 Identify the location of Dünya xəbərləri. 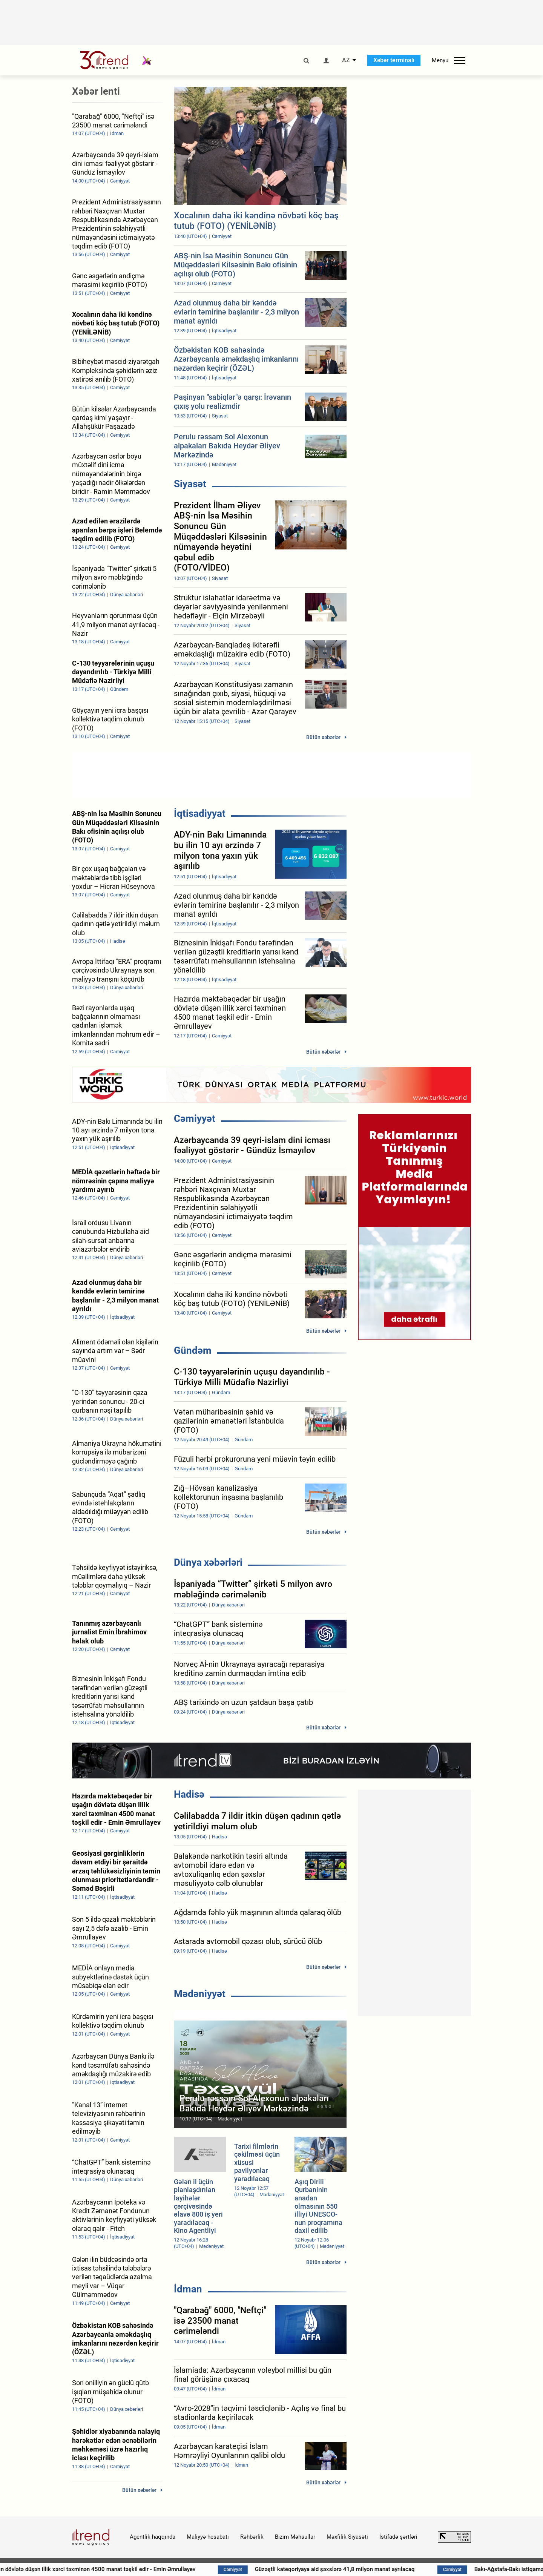
(208, 1562).